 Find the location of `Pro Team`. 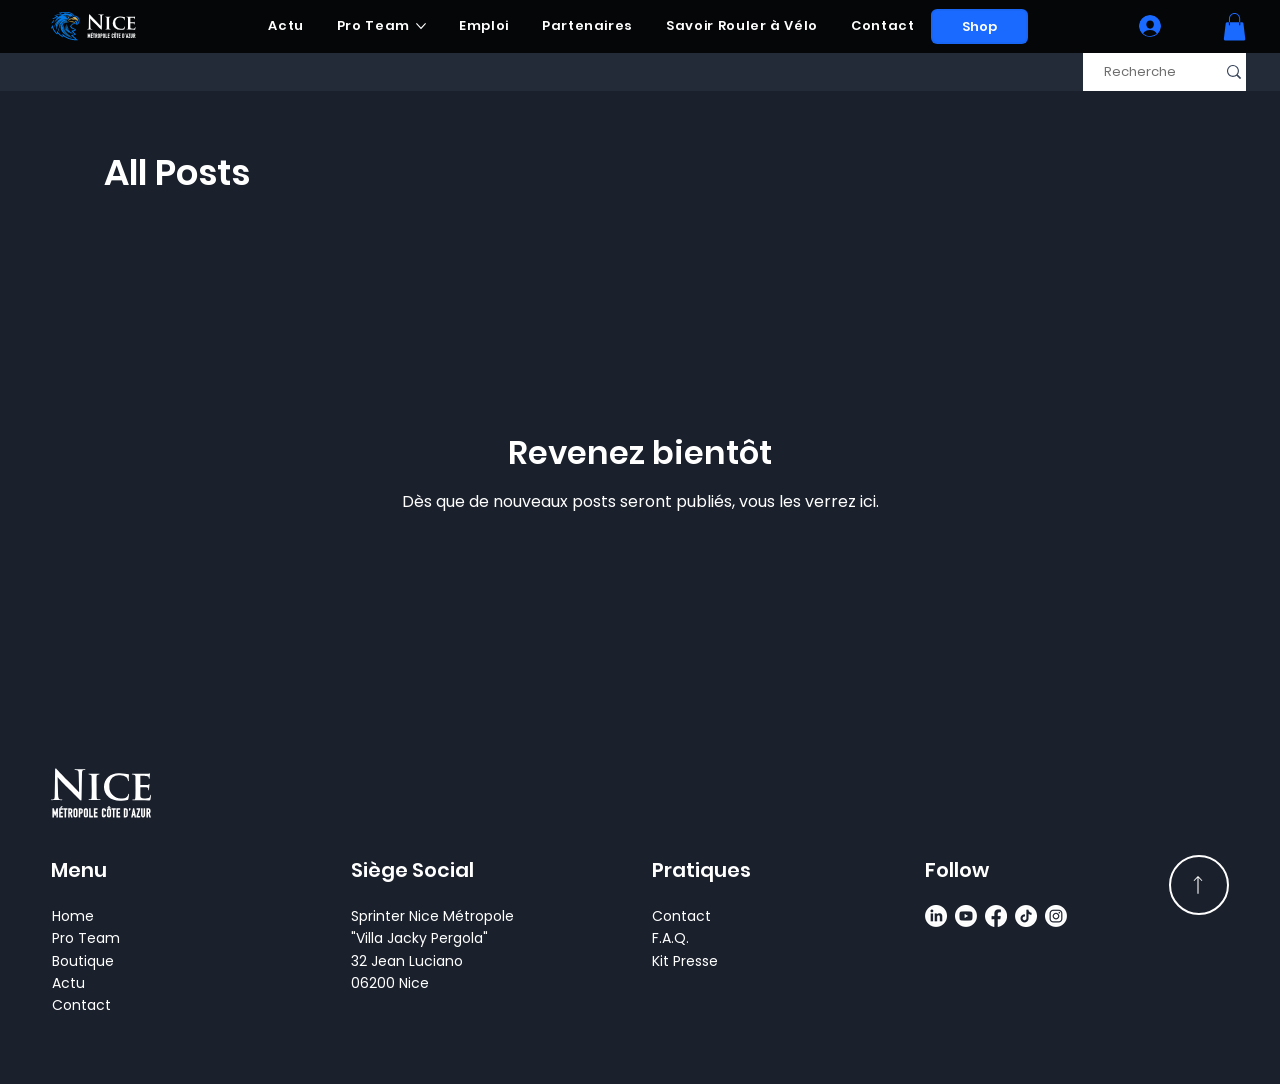

Pro Team is located at coordinates (86, 938).